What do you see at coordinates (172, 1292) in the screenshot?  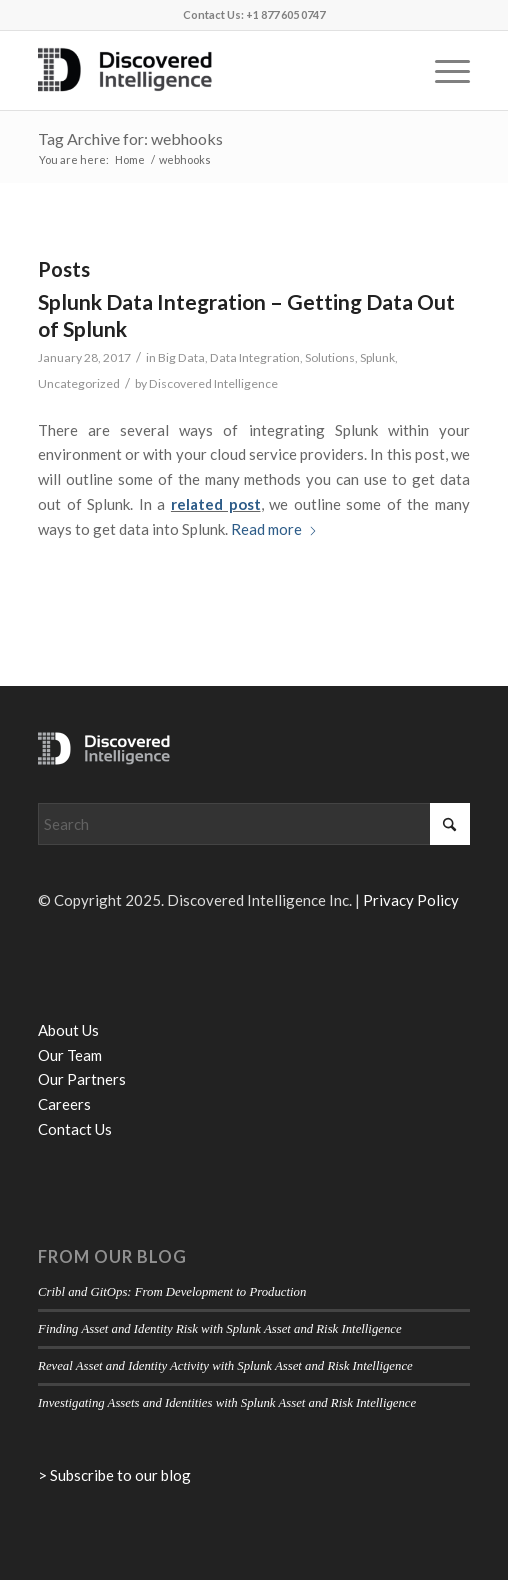 I see `Cribl and GitOps: From Development to Production` at bounding box center [172, 1292].